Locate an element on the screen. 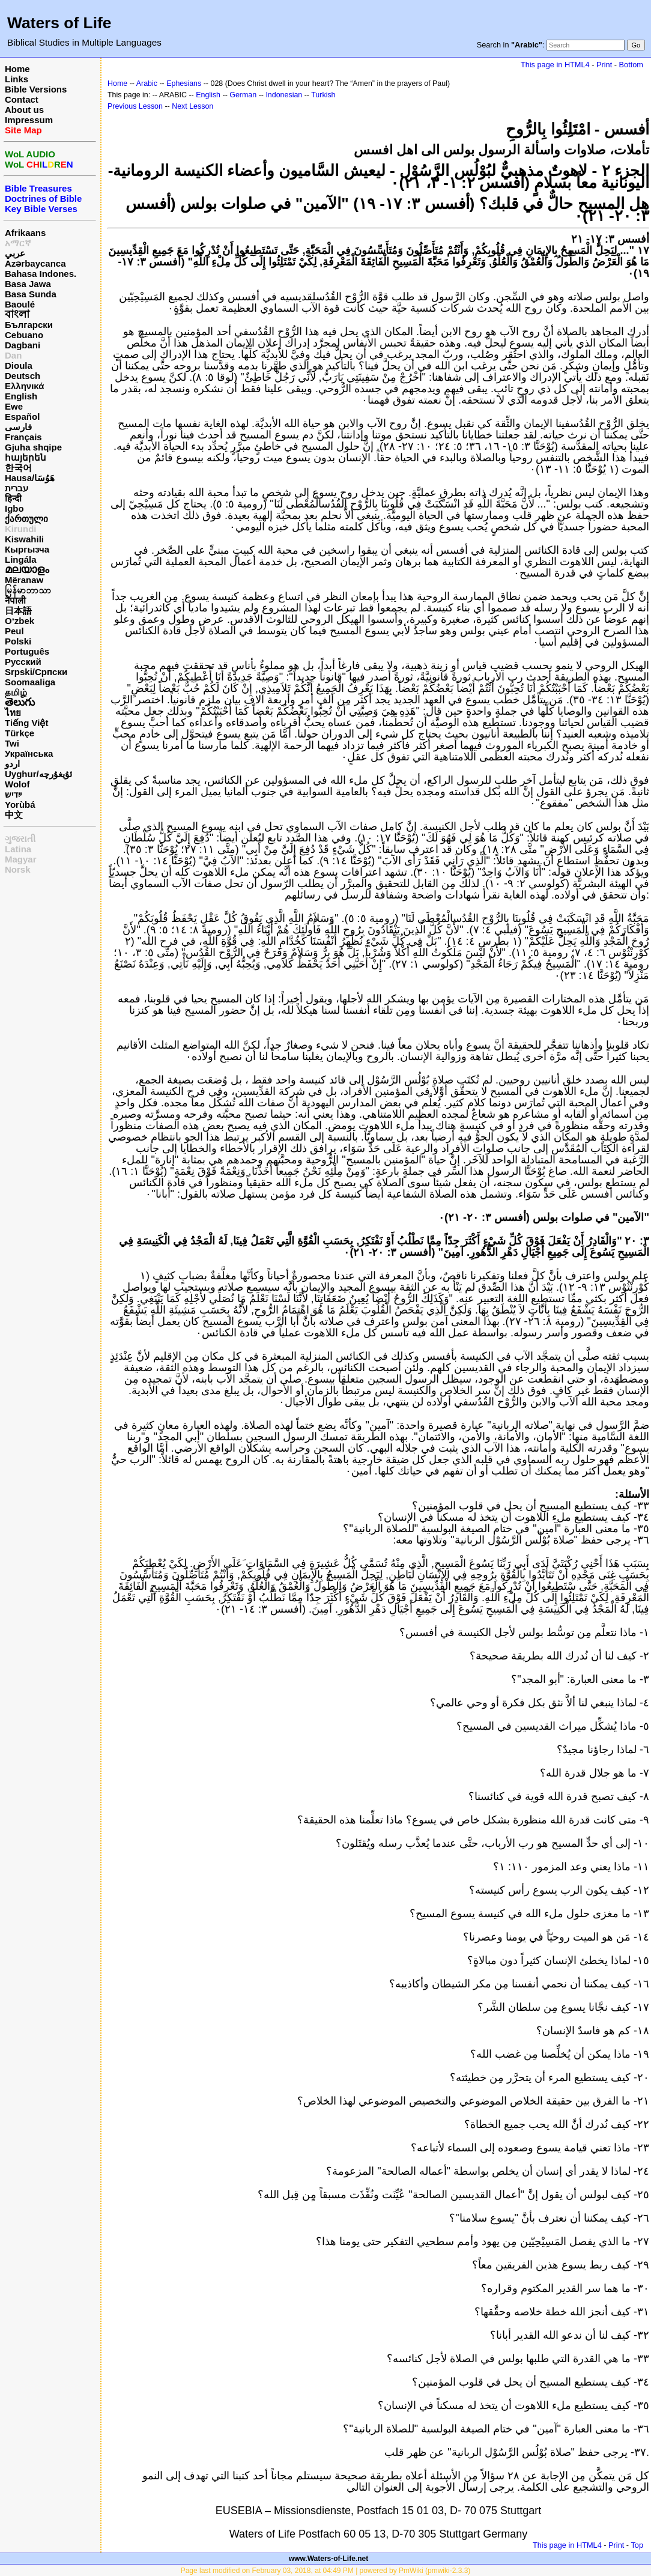  Basa Sunda is located at coordinates (30, 294).